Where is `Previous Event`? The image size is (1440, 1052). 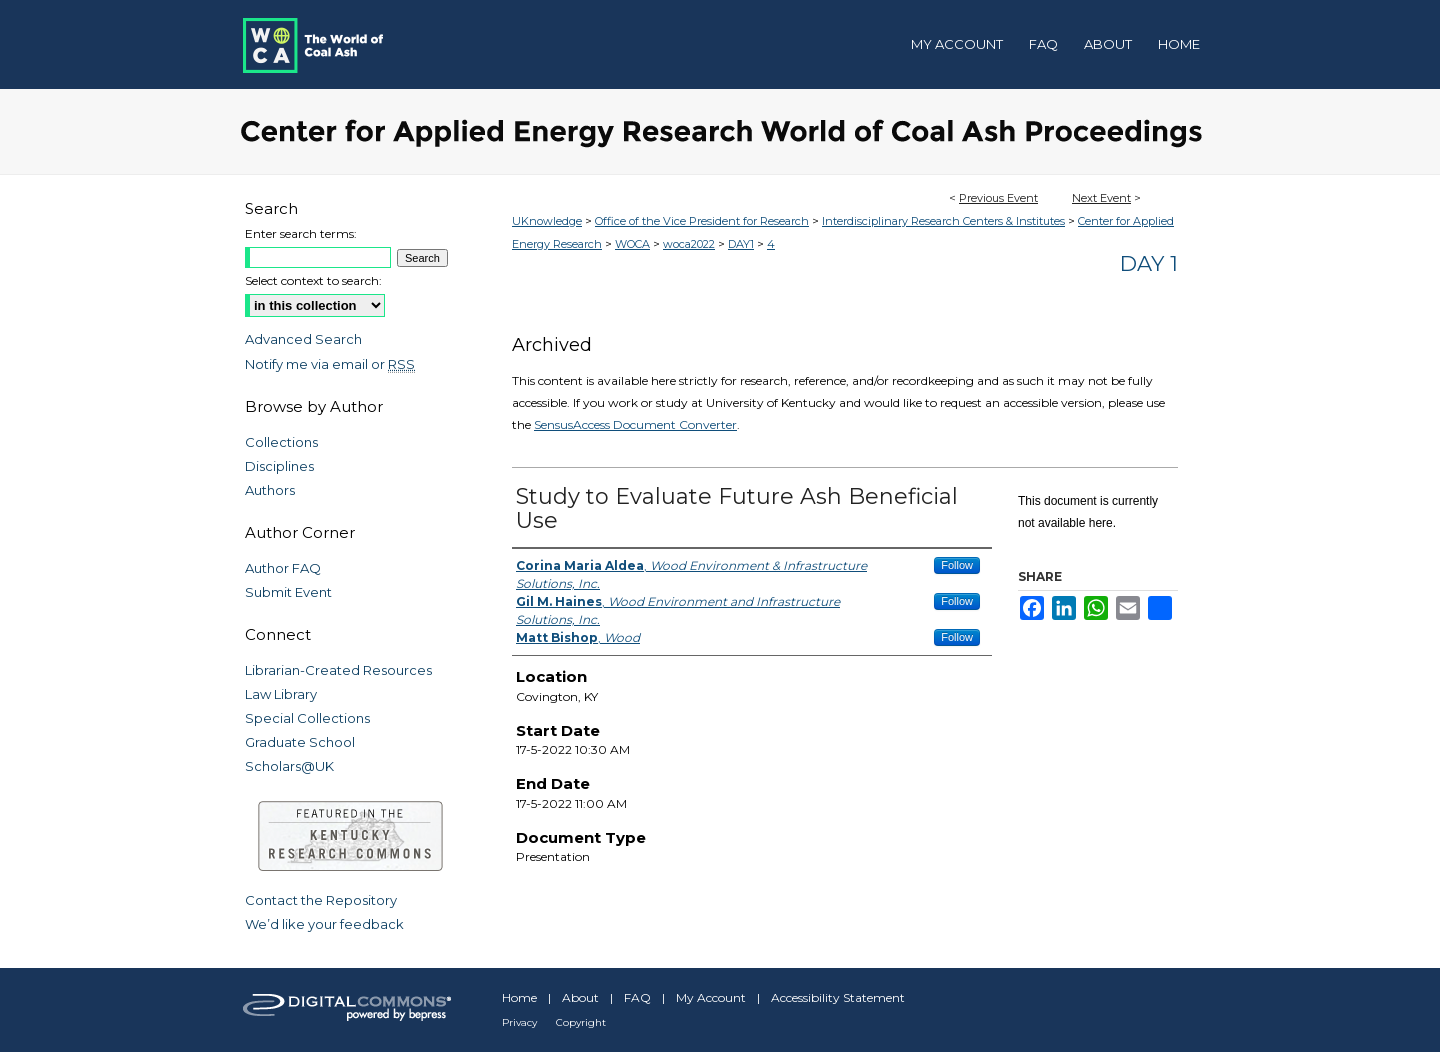
Previous Event is located at coordinates (998, 198).